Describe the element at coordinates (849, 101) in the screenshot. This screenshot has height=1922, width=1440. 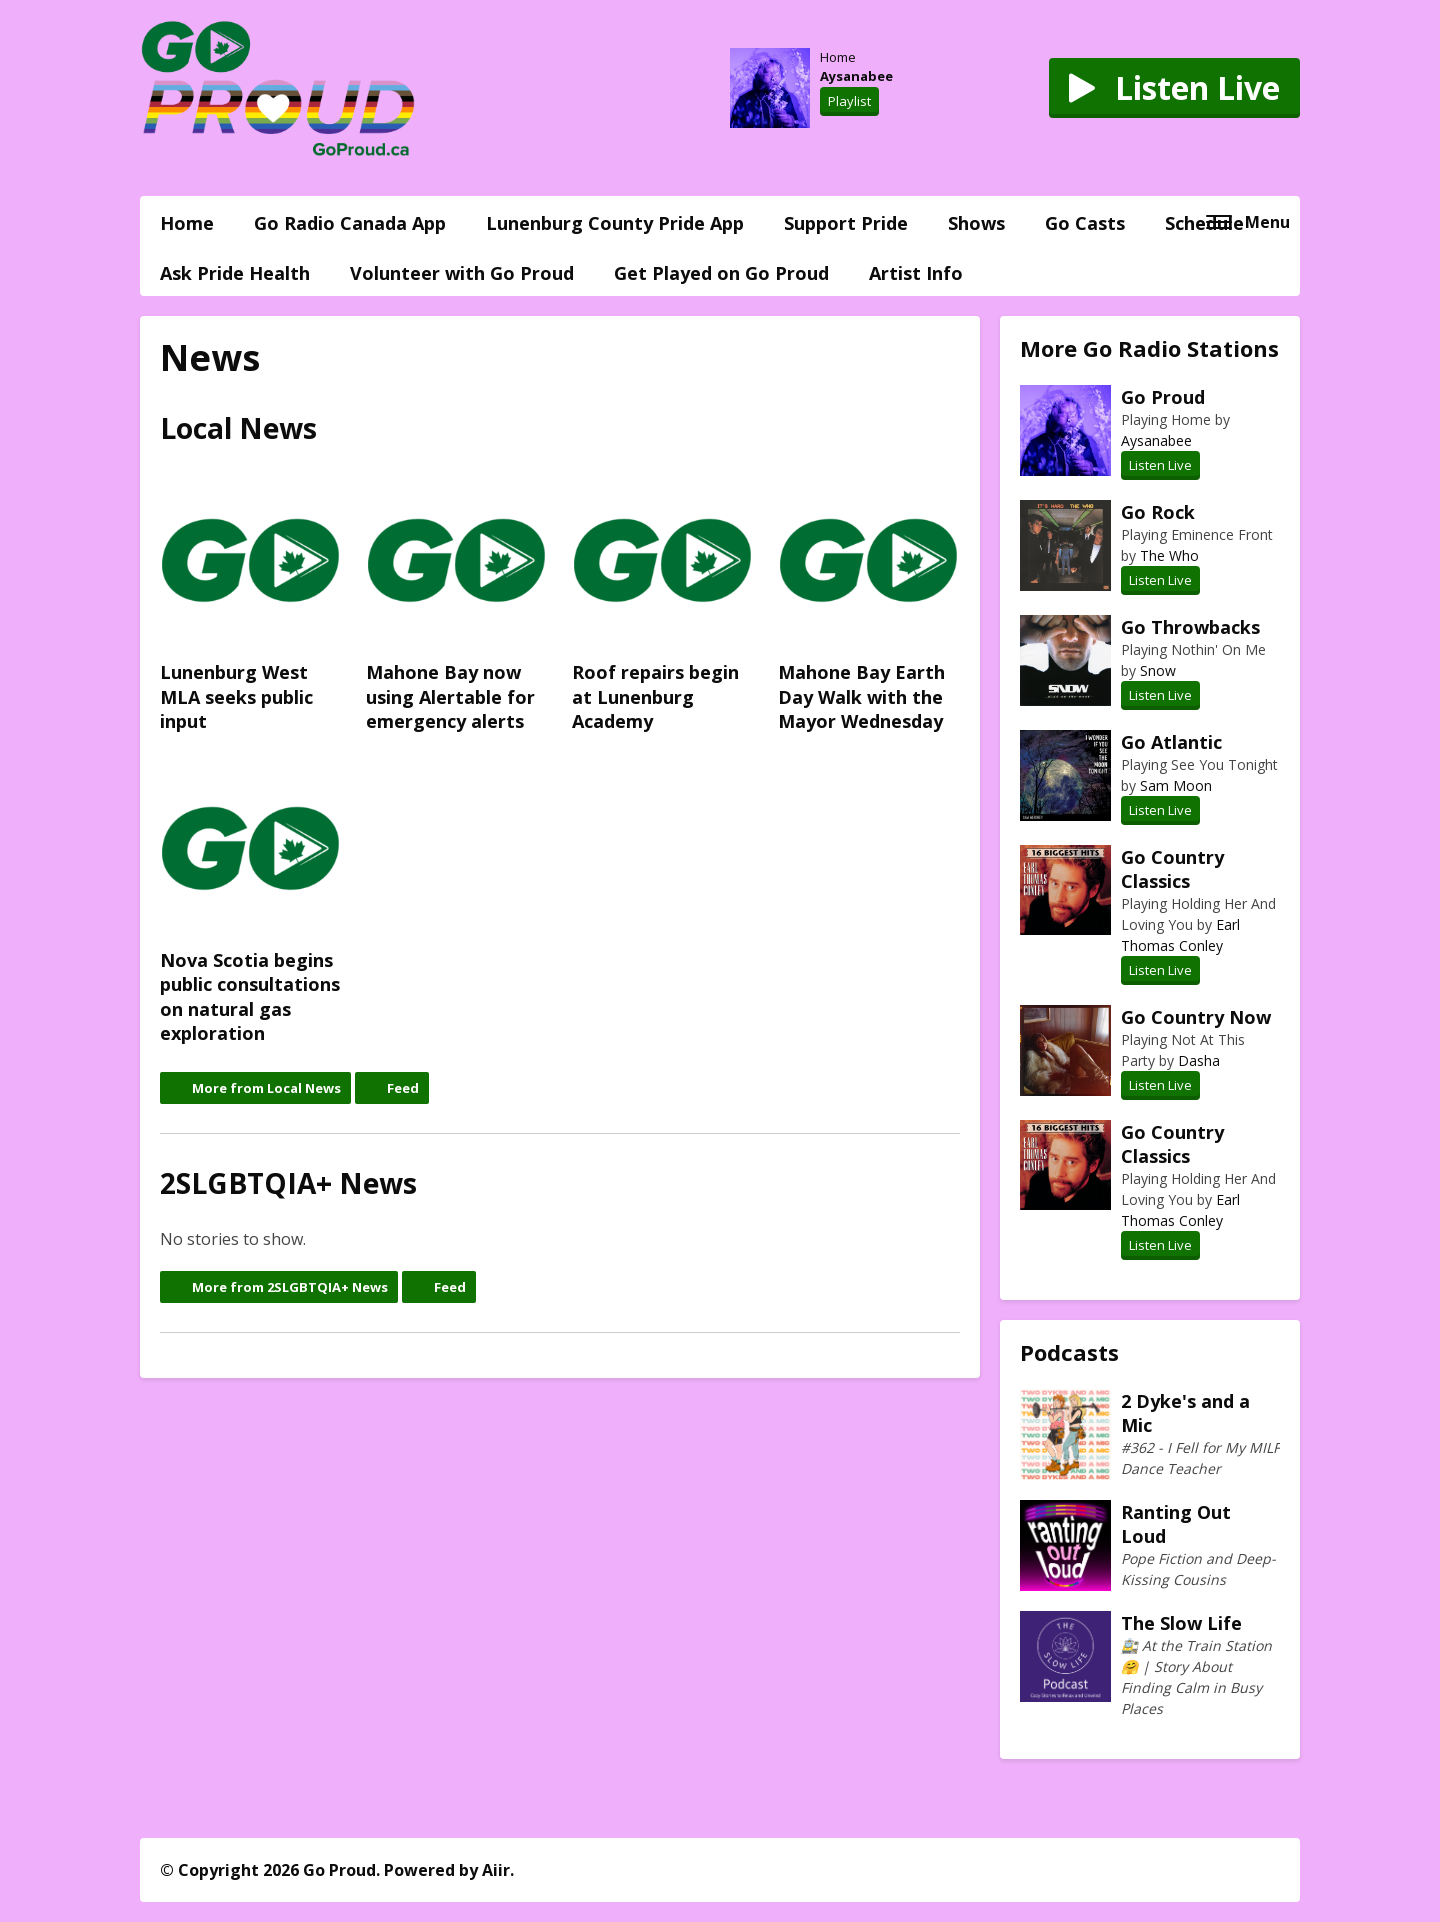
I see `Playlist` at that location.